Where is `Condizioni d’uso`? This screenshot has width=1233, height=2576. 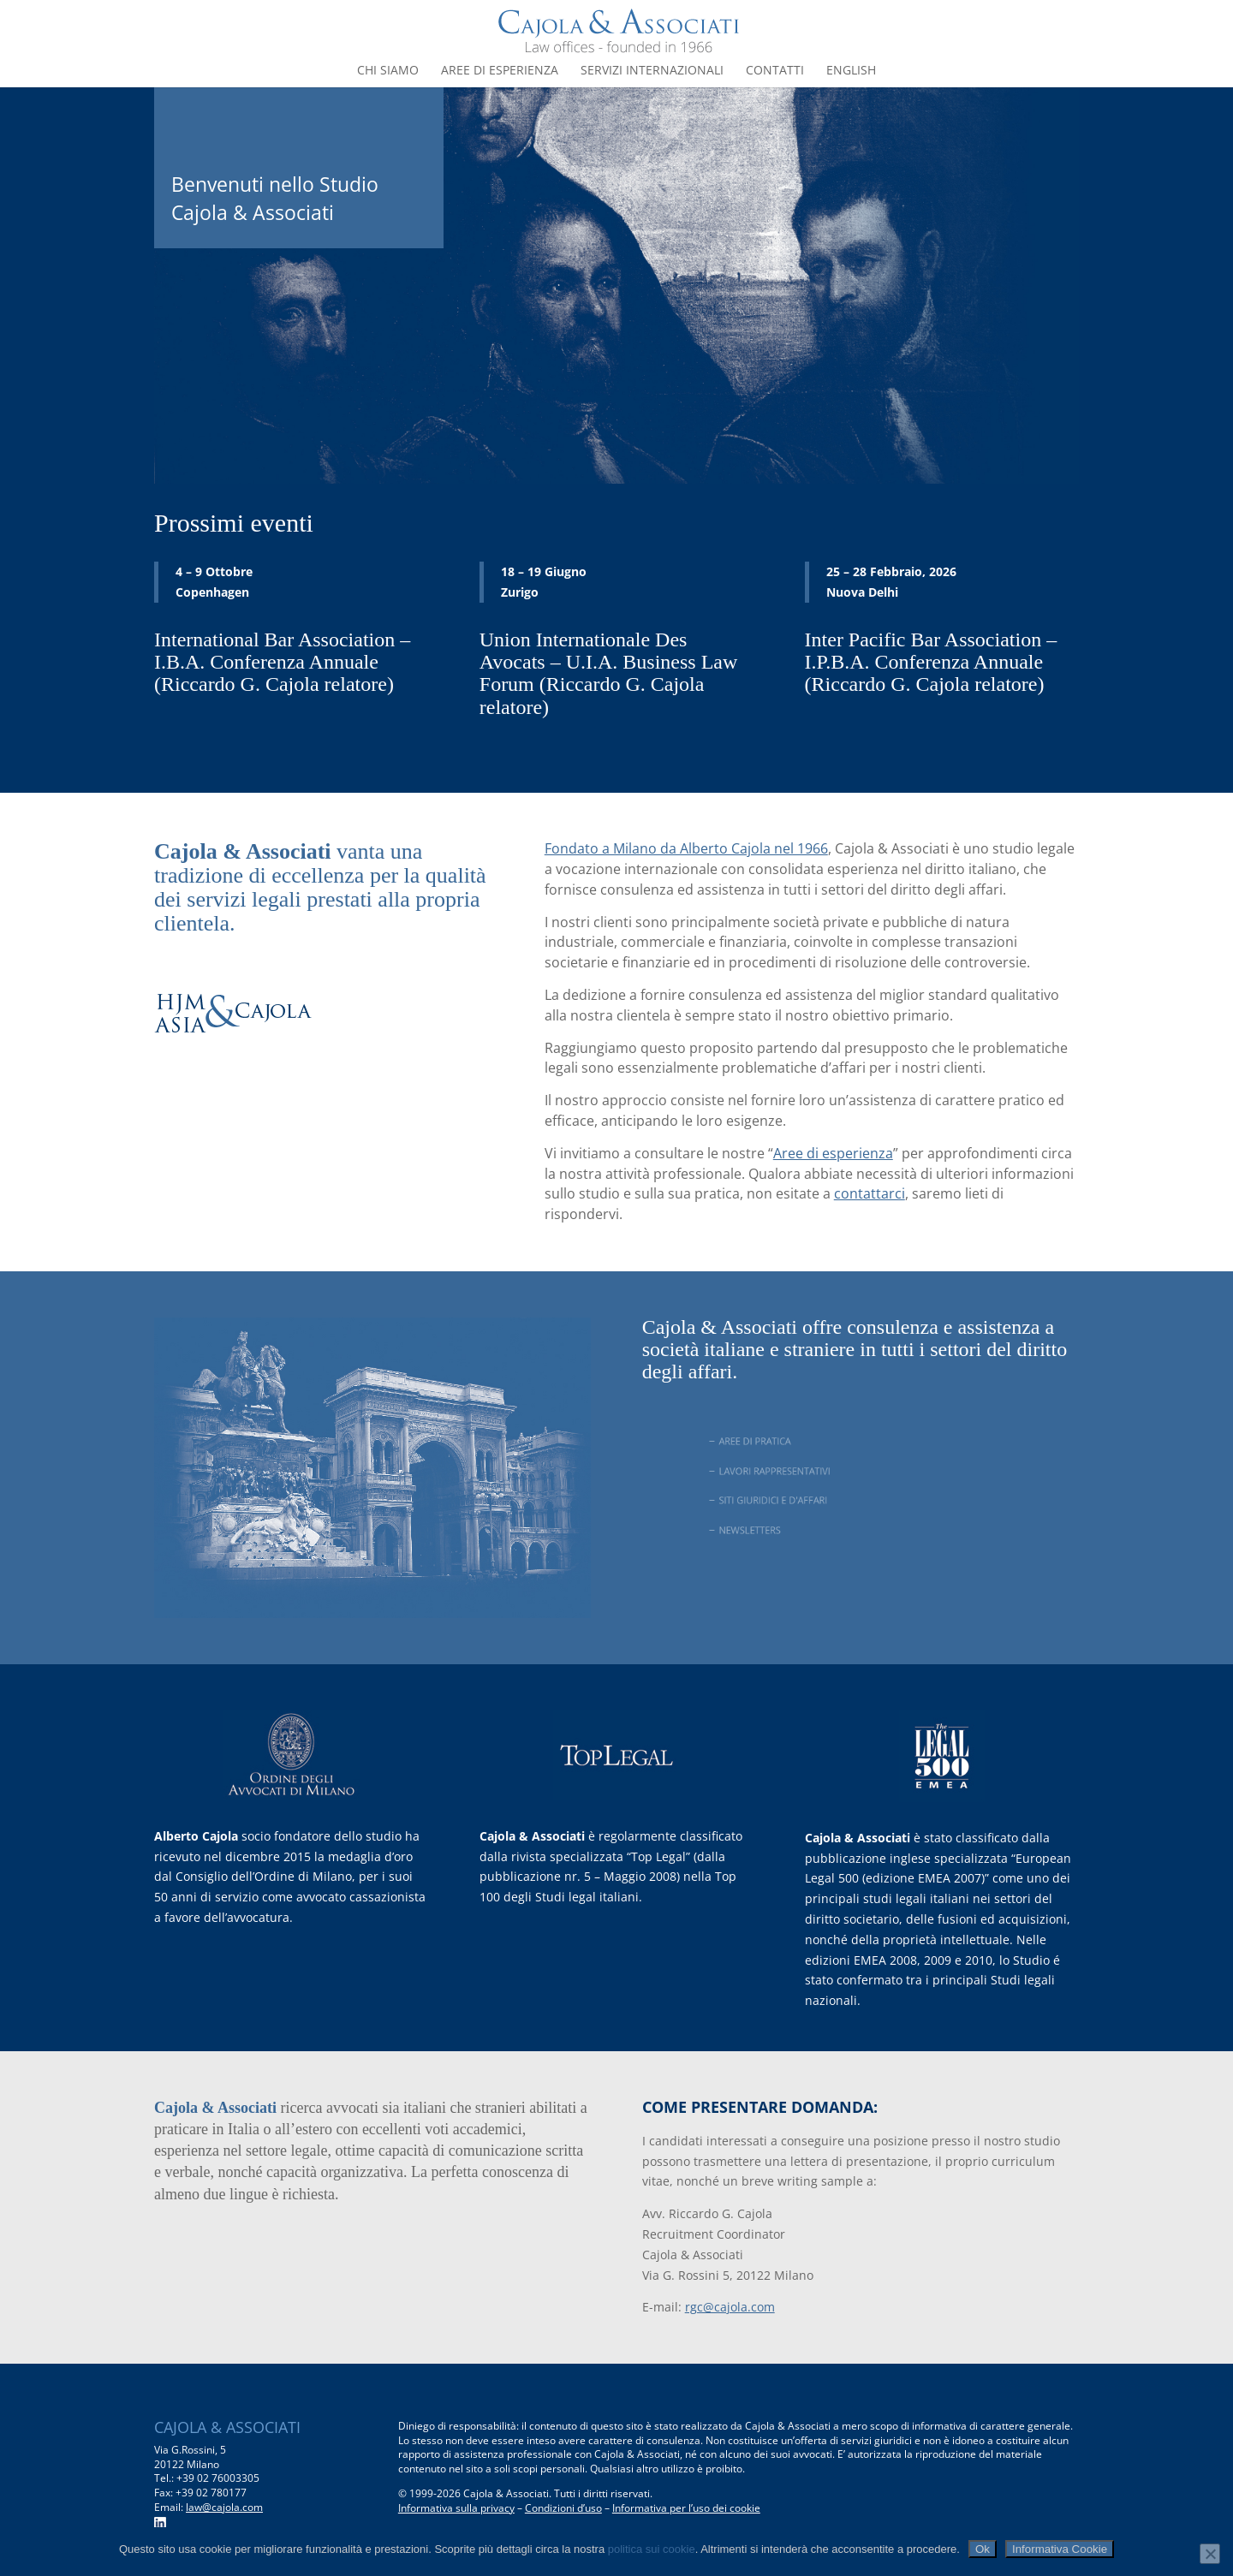
Condizioni d’uso is located at coordinates (563, 2508).